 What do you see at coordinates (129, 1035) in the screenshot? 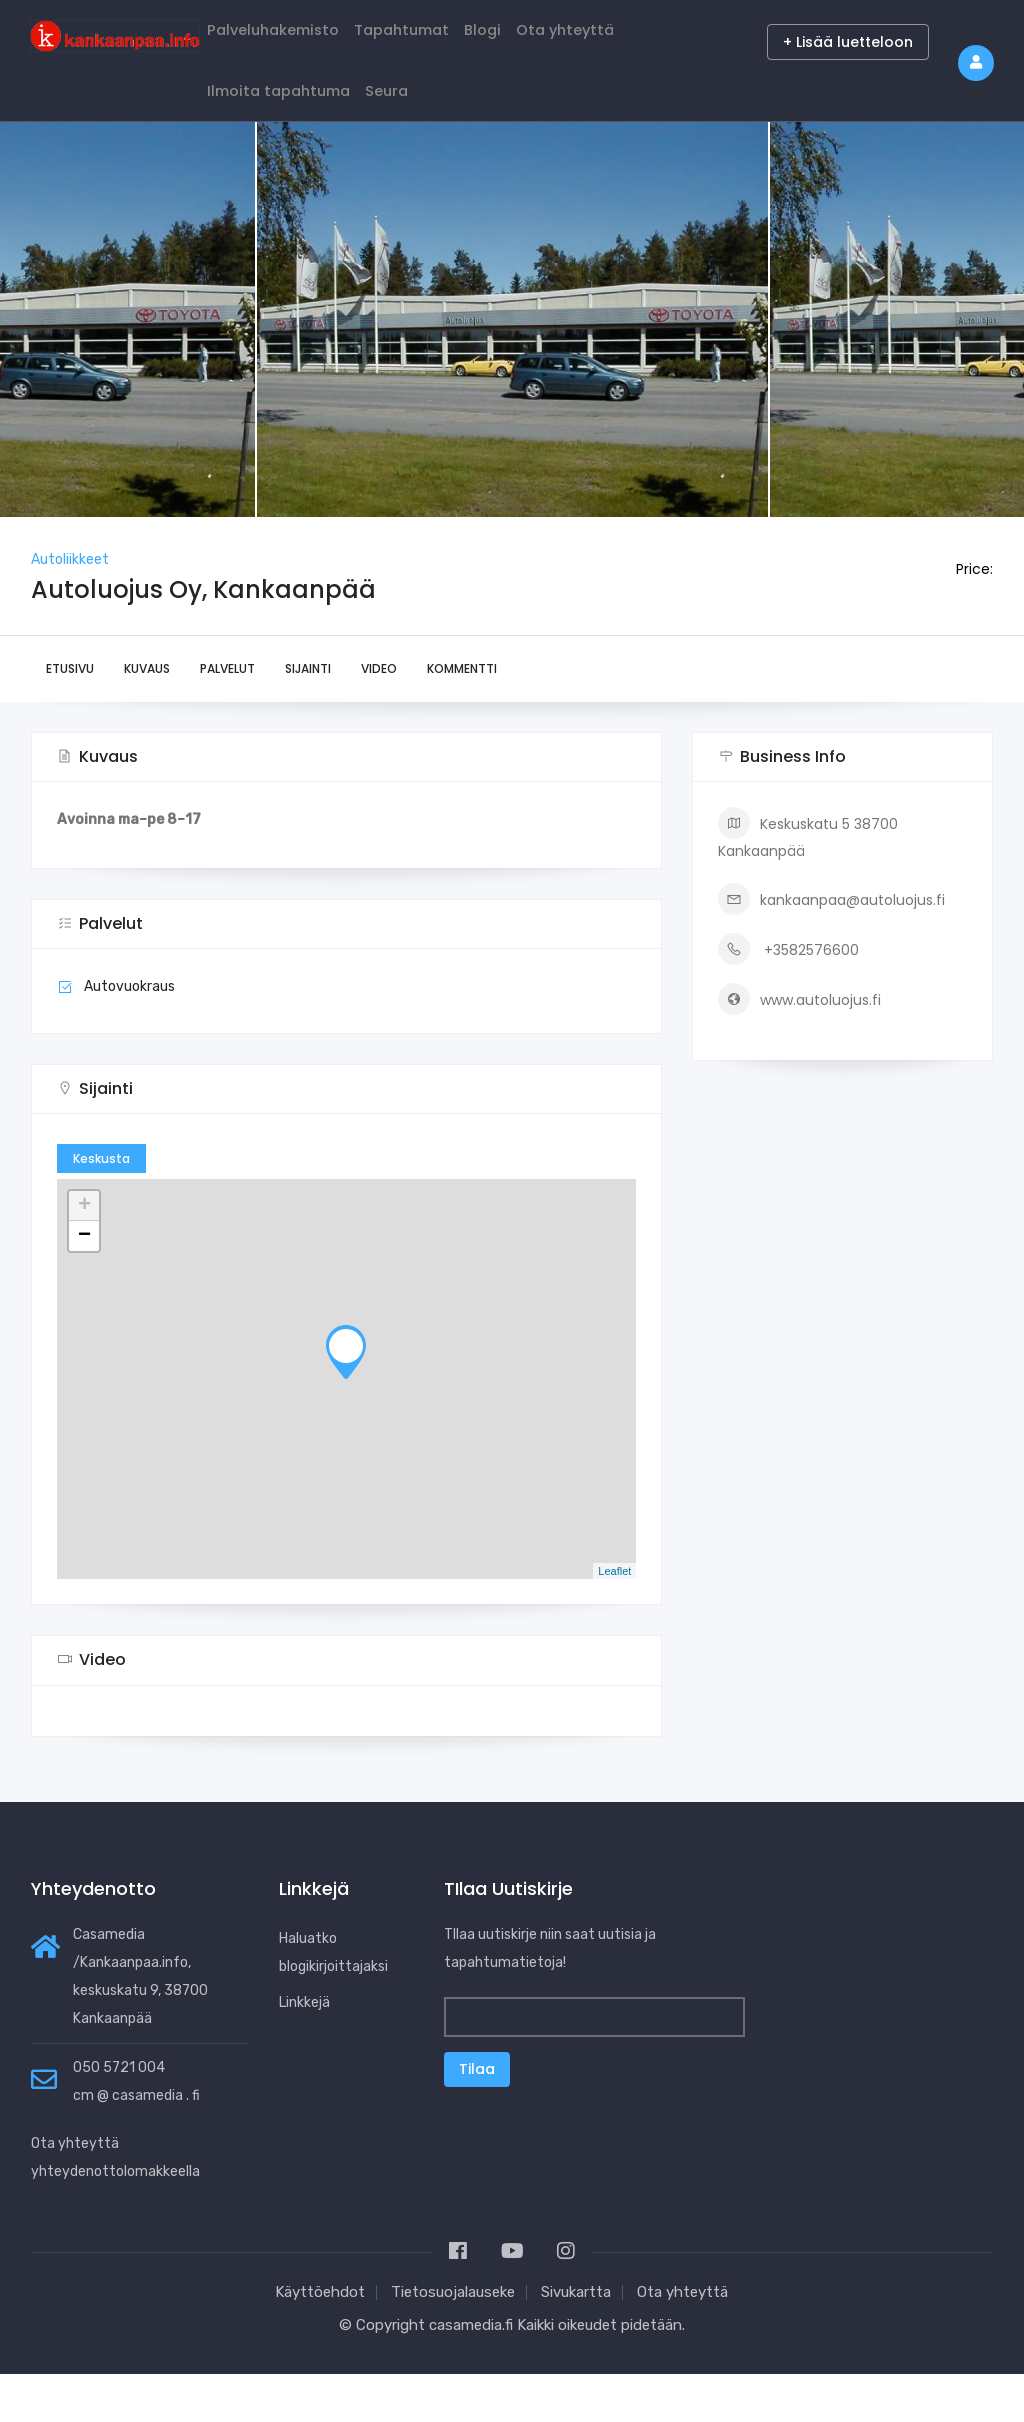
I see `Autovuokraus` at bounding box center [129, 1035].